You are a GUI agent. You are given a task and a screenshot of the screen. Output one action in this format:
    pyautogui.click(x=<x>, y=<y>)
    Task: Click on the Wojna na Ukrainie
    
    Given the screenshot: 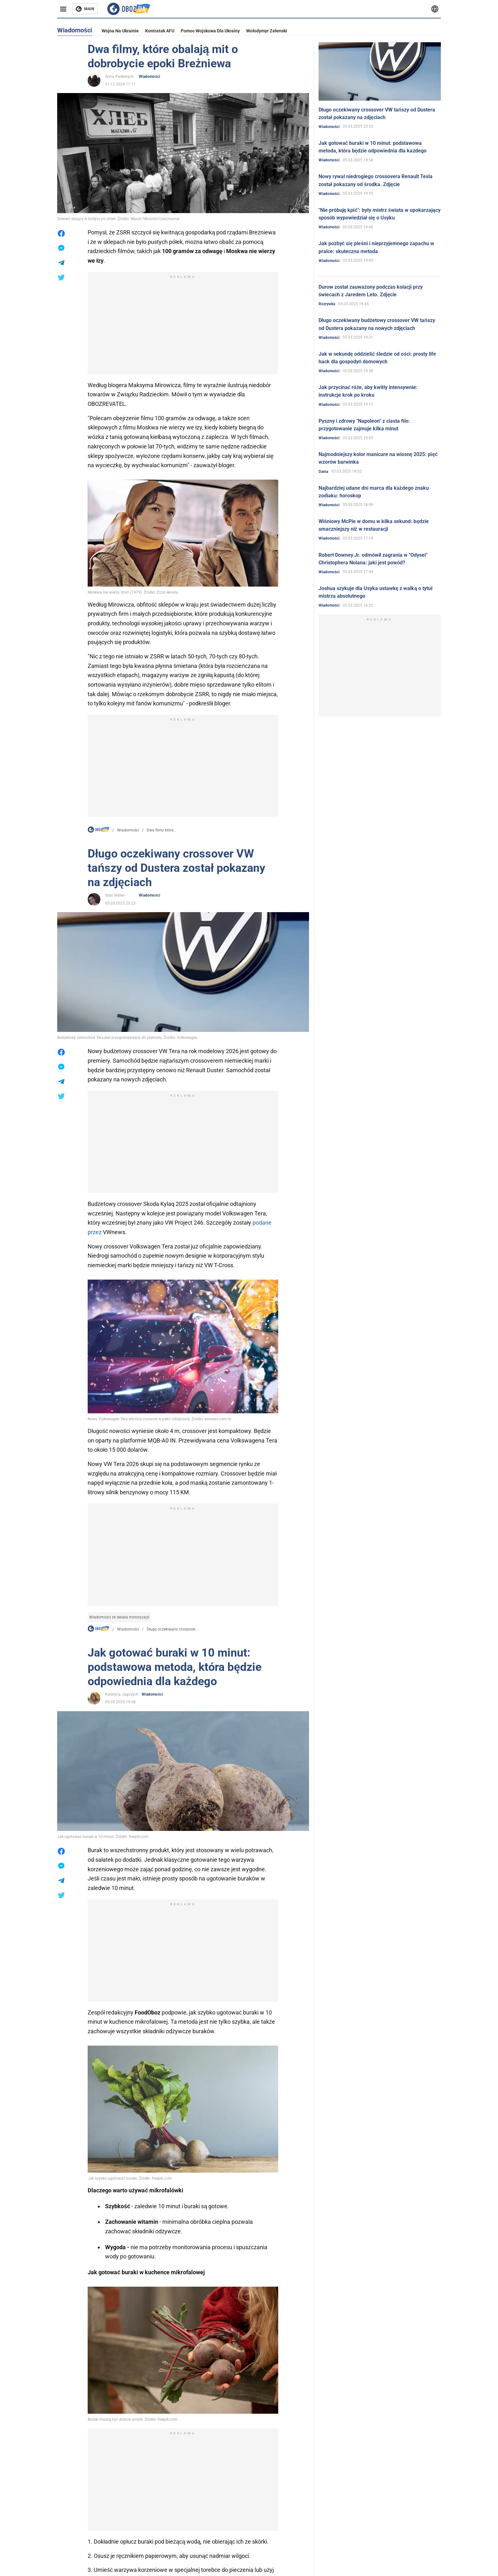 What is the action you would take?
    pyautogui.click(x=120, y=30)
    